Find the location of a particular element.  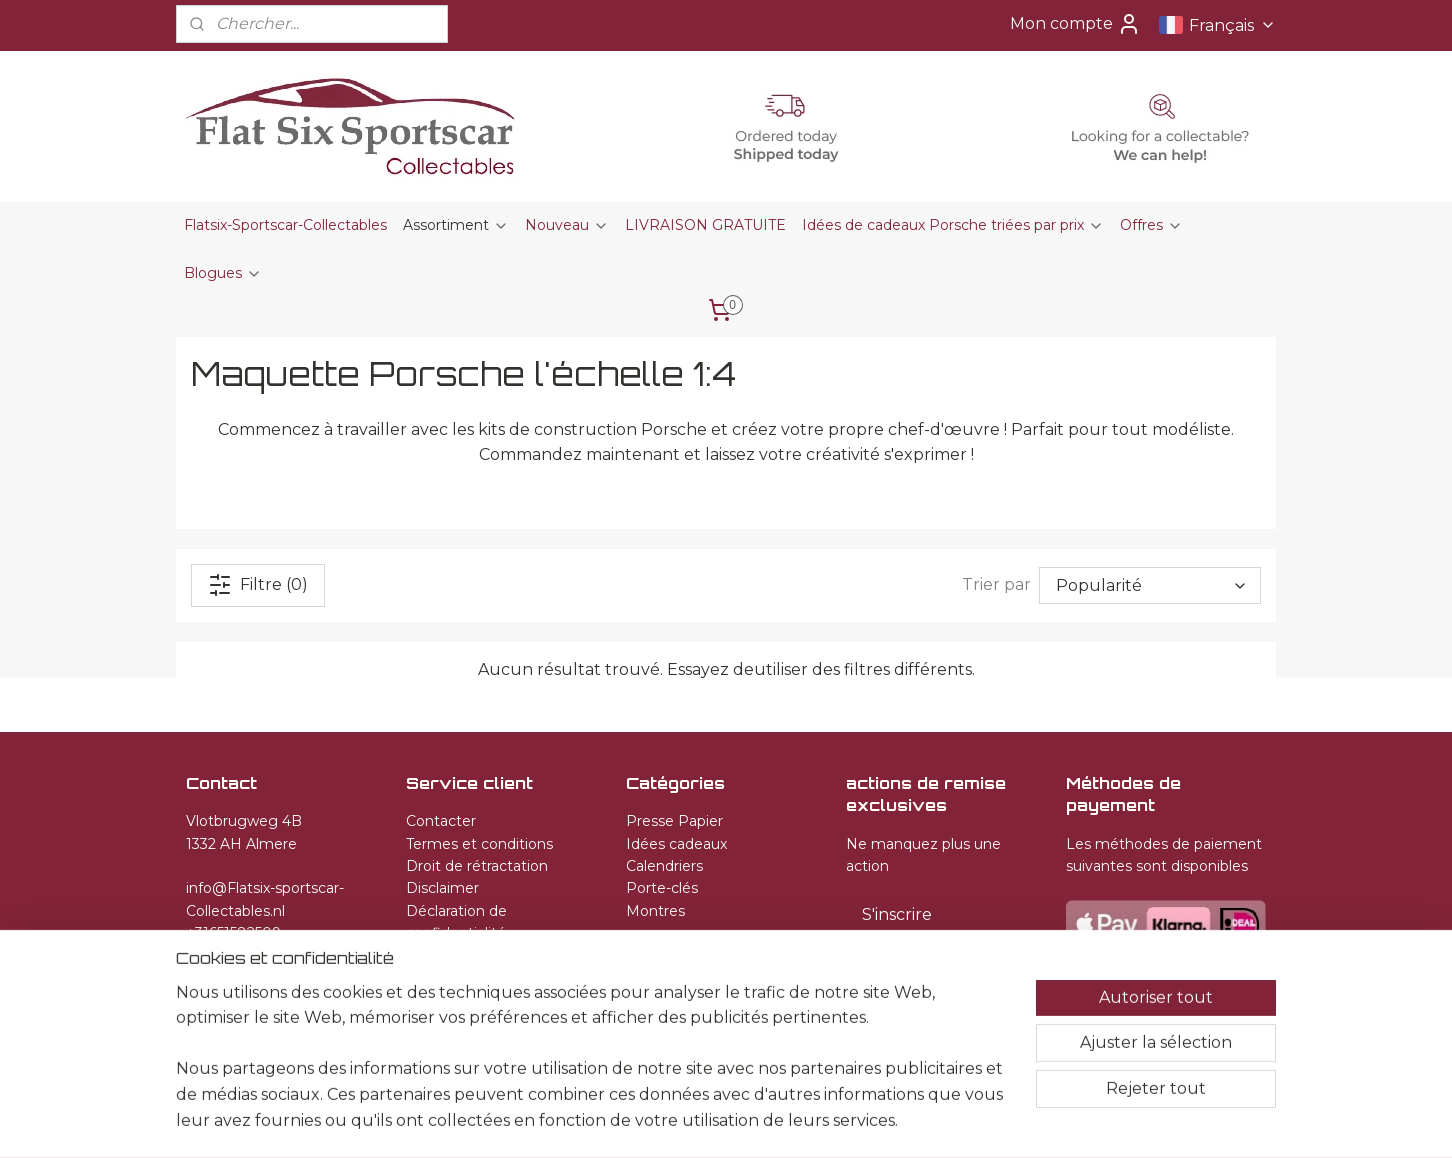

Calendriers is located at coordinates (664, 866).